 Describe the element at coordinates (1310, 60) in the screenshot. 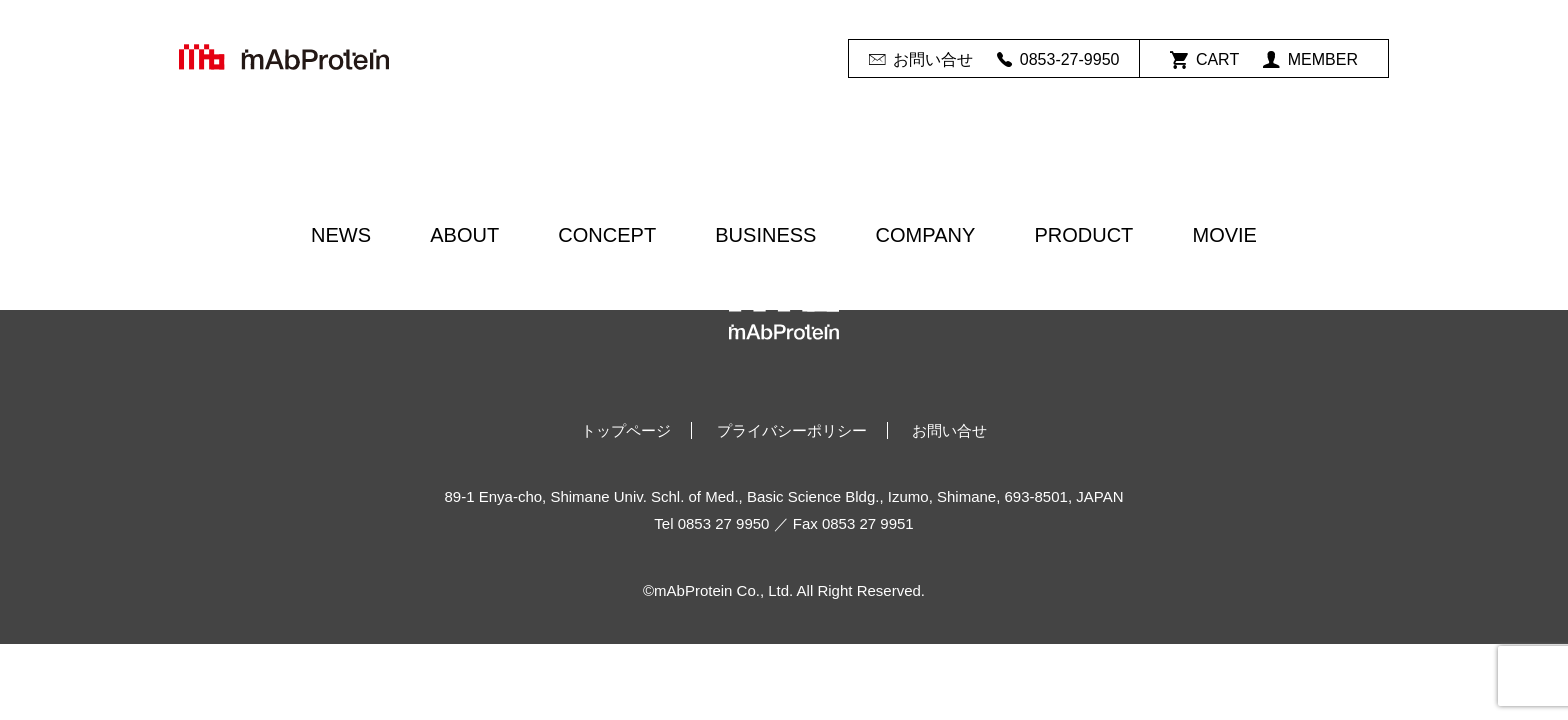

I see `MEMBER` at that location.